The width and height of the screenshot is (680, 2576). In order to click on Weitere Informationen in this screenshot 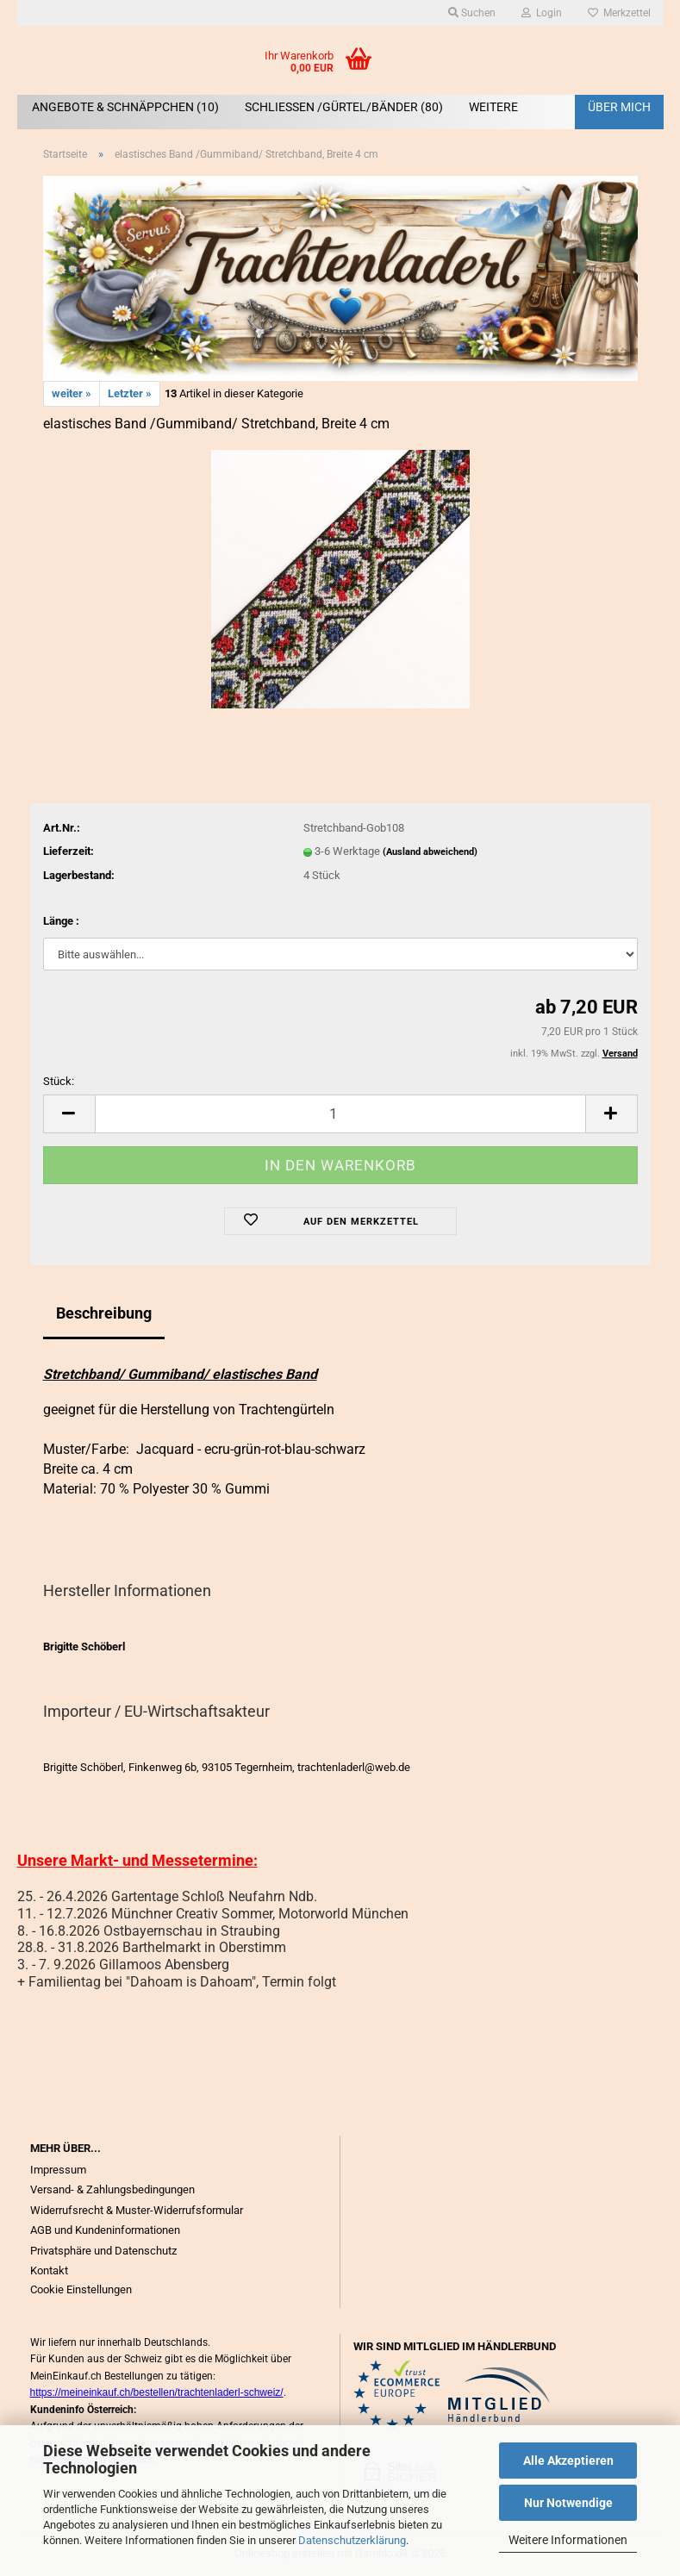, I will do `click(567, 2540)`.